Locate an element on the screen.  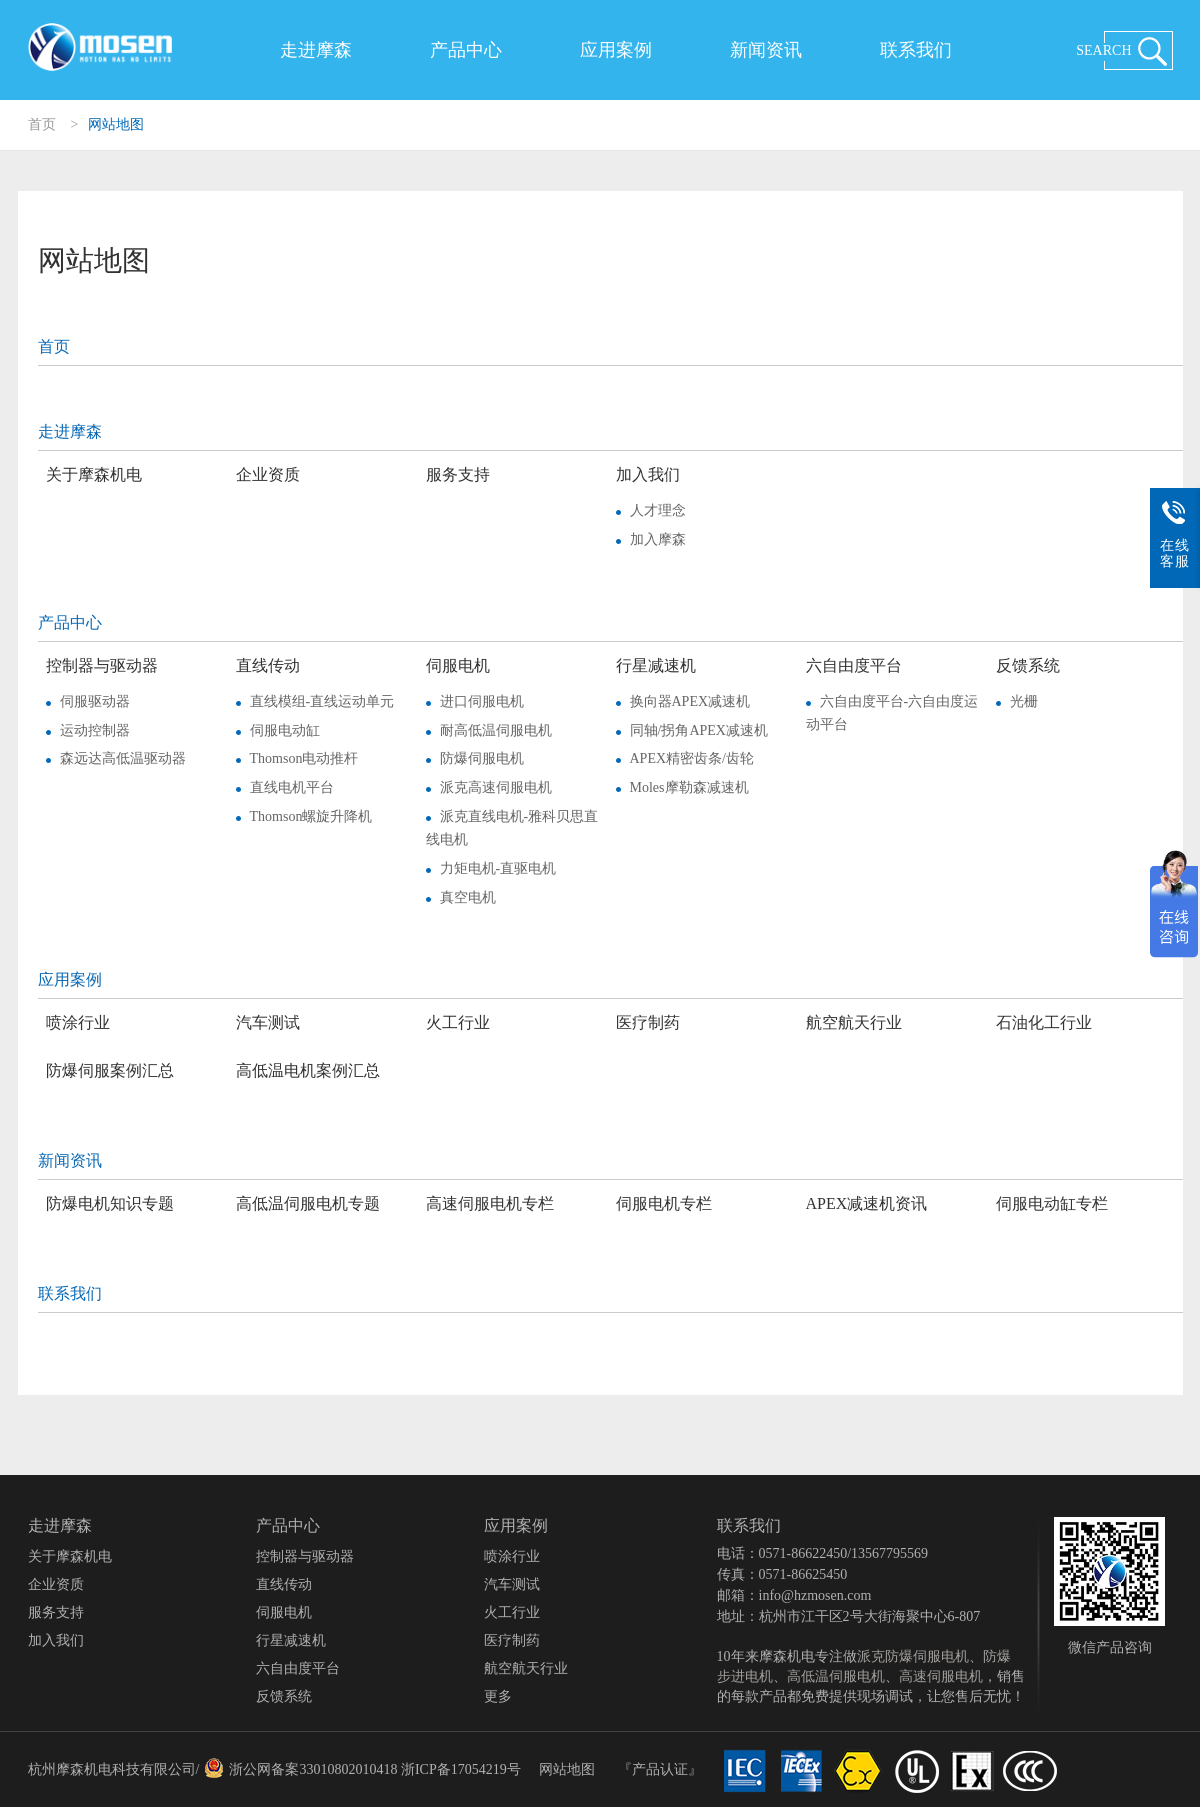
医疗制药 is located at coordinates (648, 1022).